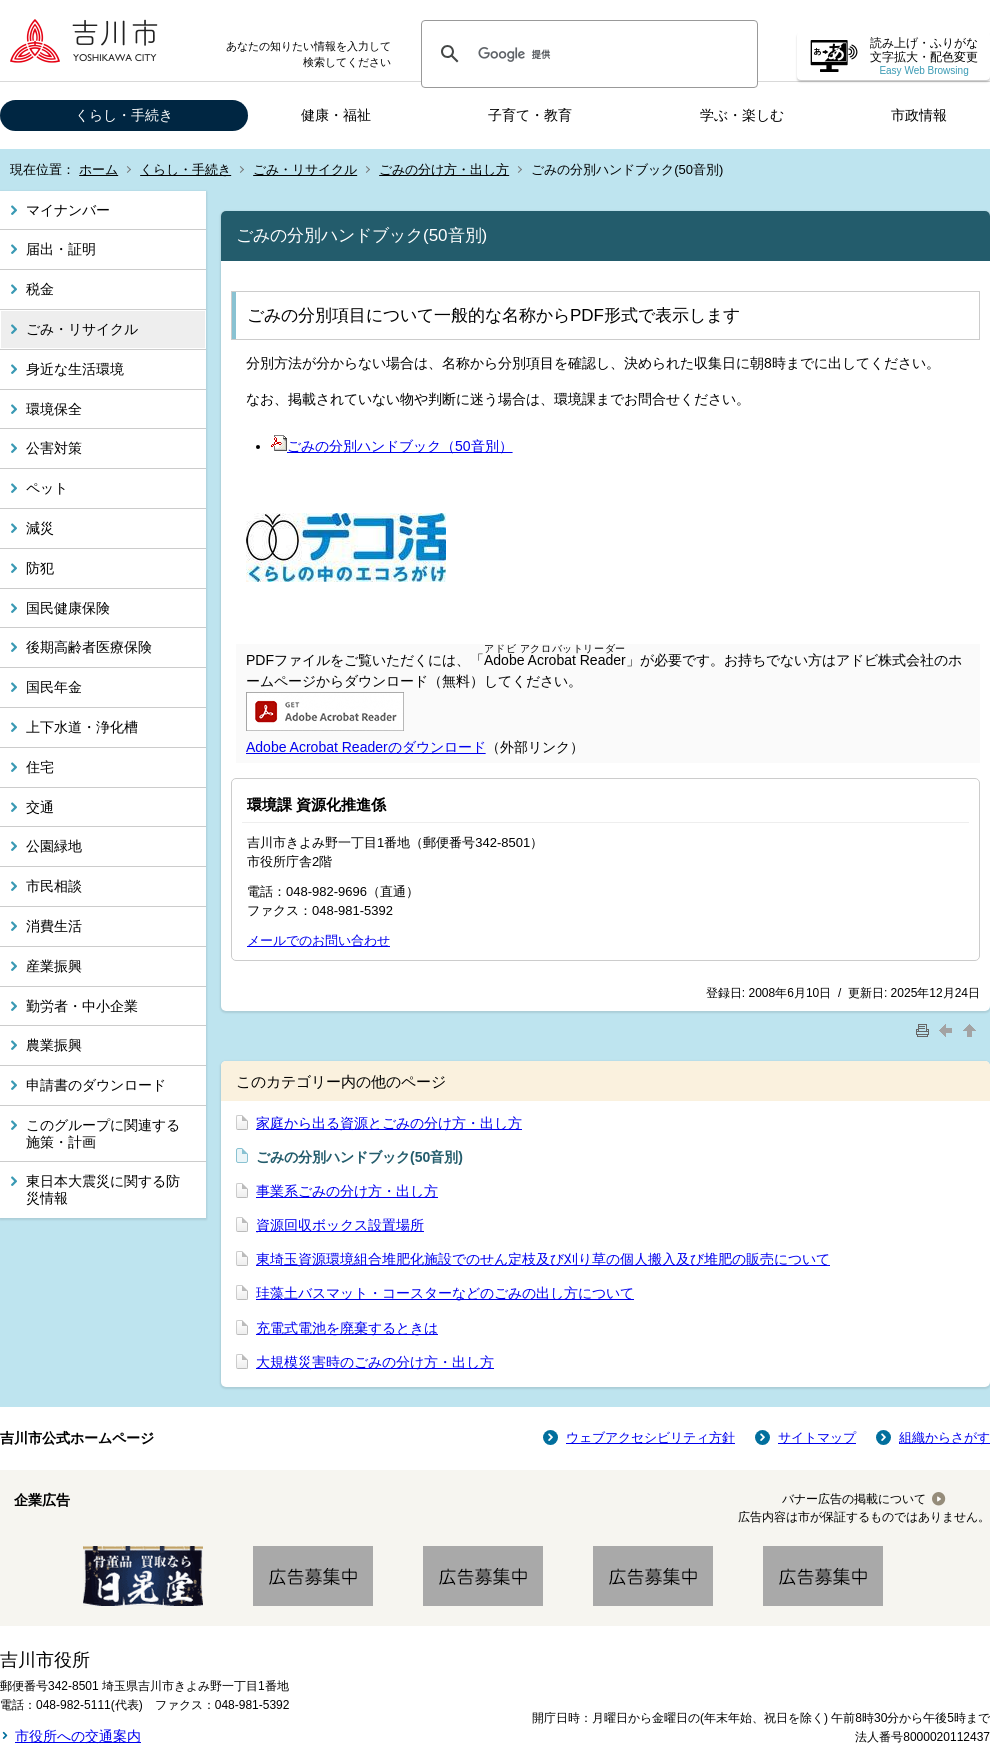  What do you see at coordinates (366, 747) in the screenshot?
I see `Adobe Acrobat Readerのダウンロード` at bounding box center [366, 747].